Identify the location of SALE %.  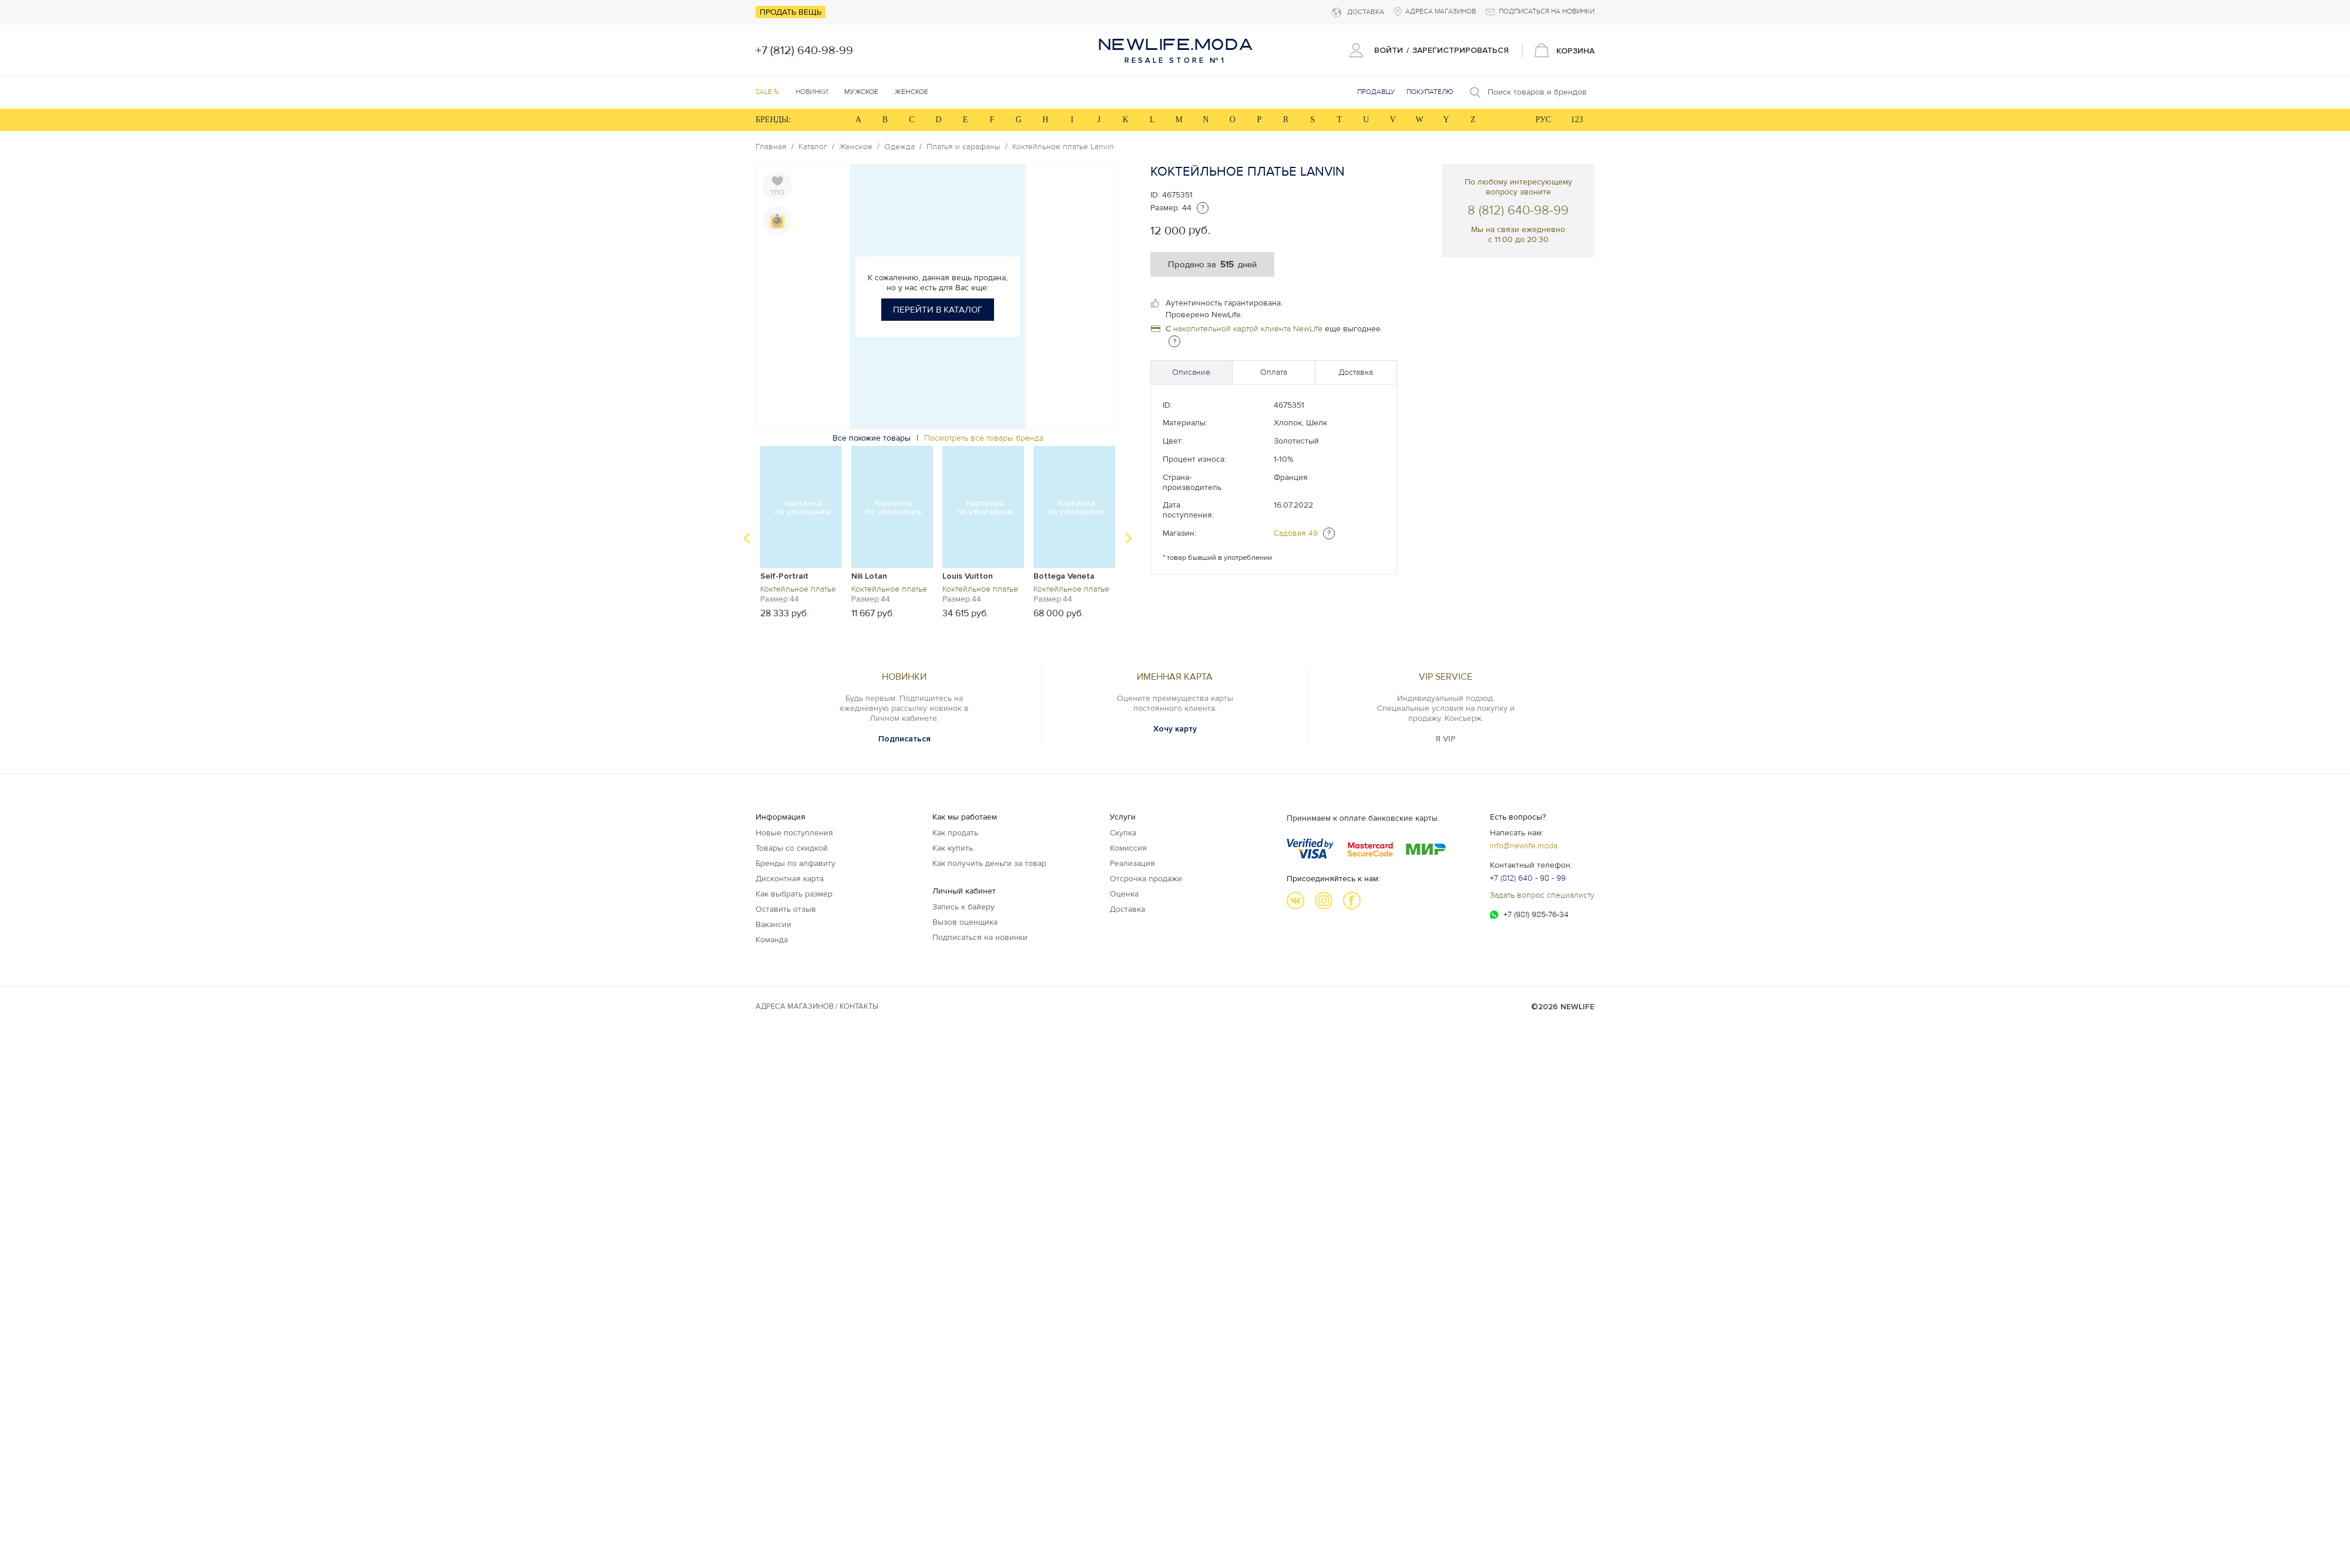
(767, 92).